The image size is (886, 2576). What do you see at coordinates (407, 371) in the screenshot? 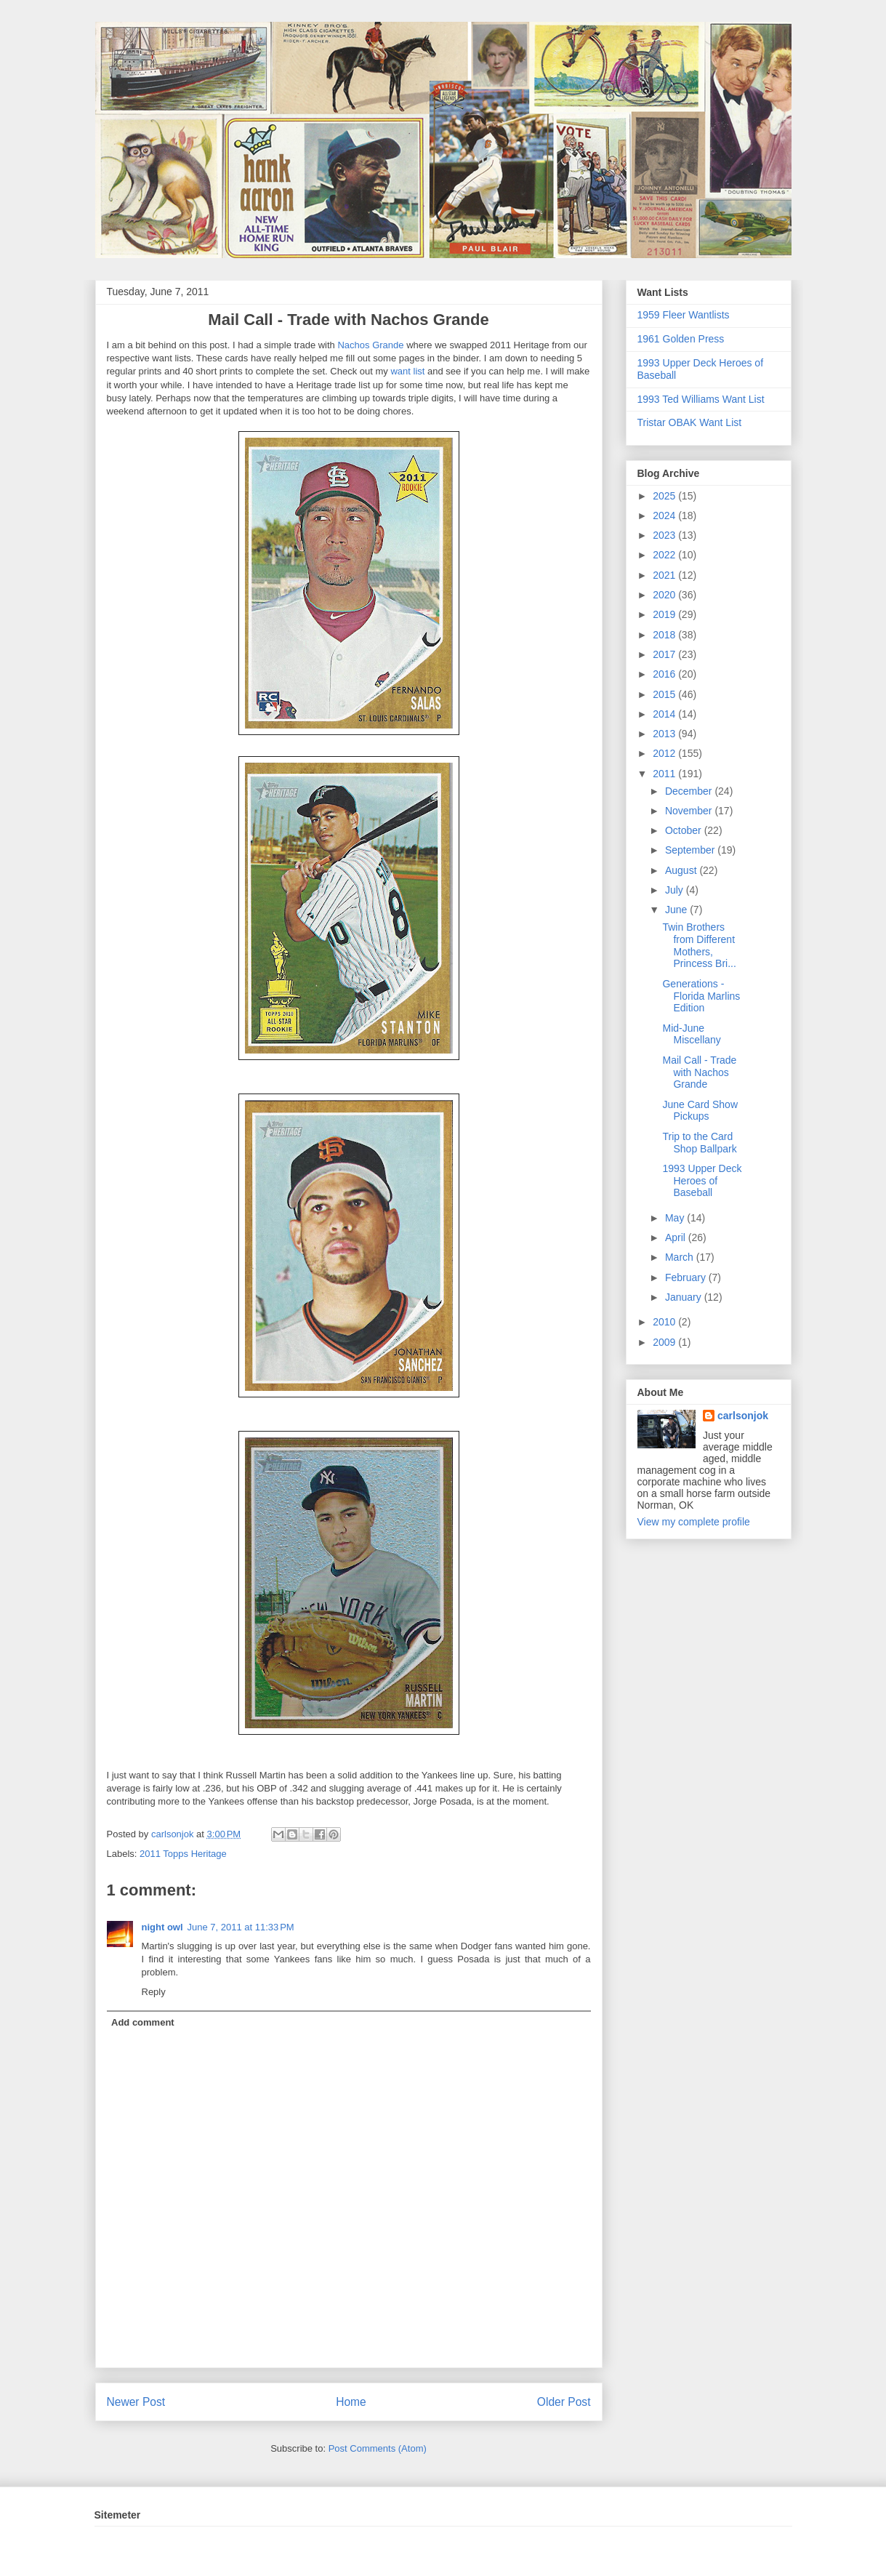
I see `want list` at bounding box center [407, 371].